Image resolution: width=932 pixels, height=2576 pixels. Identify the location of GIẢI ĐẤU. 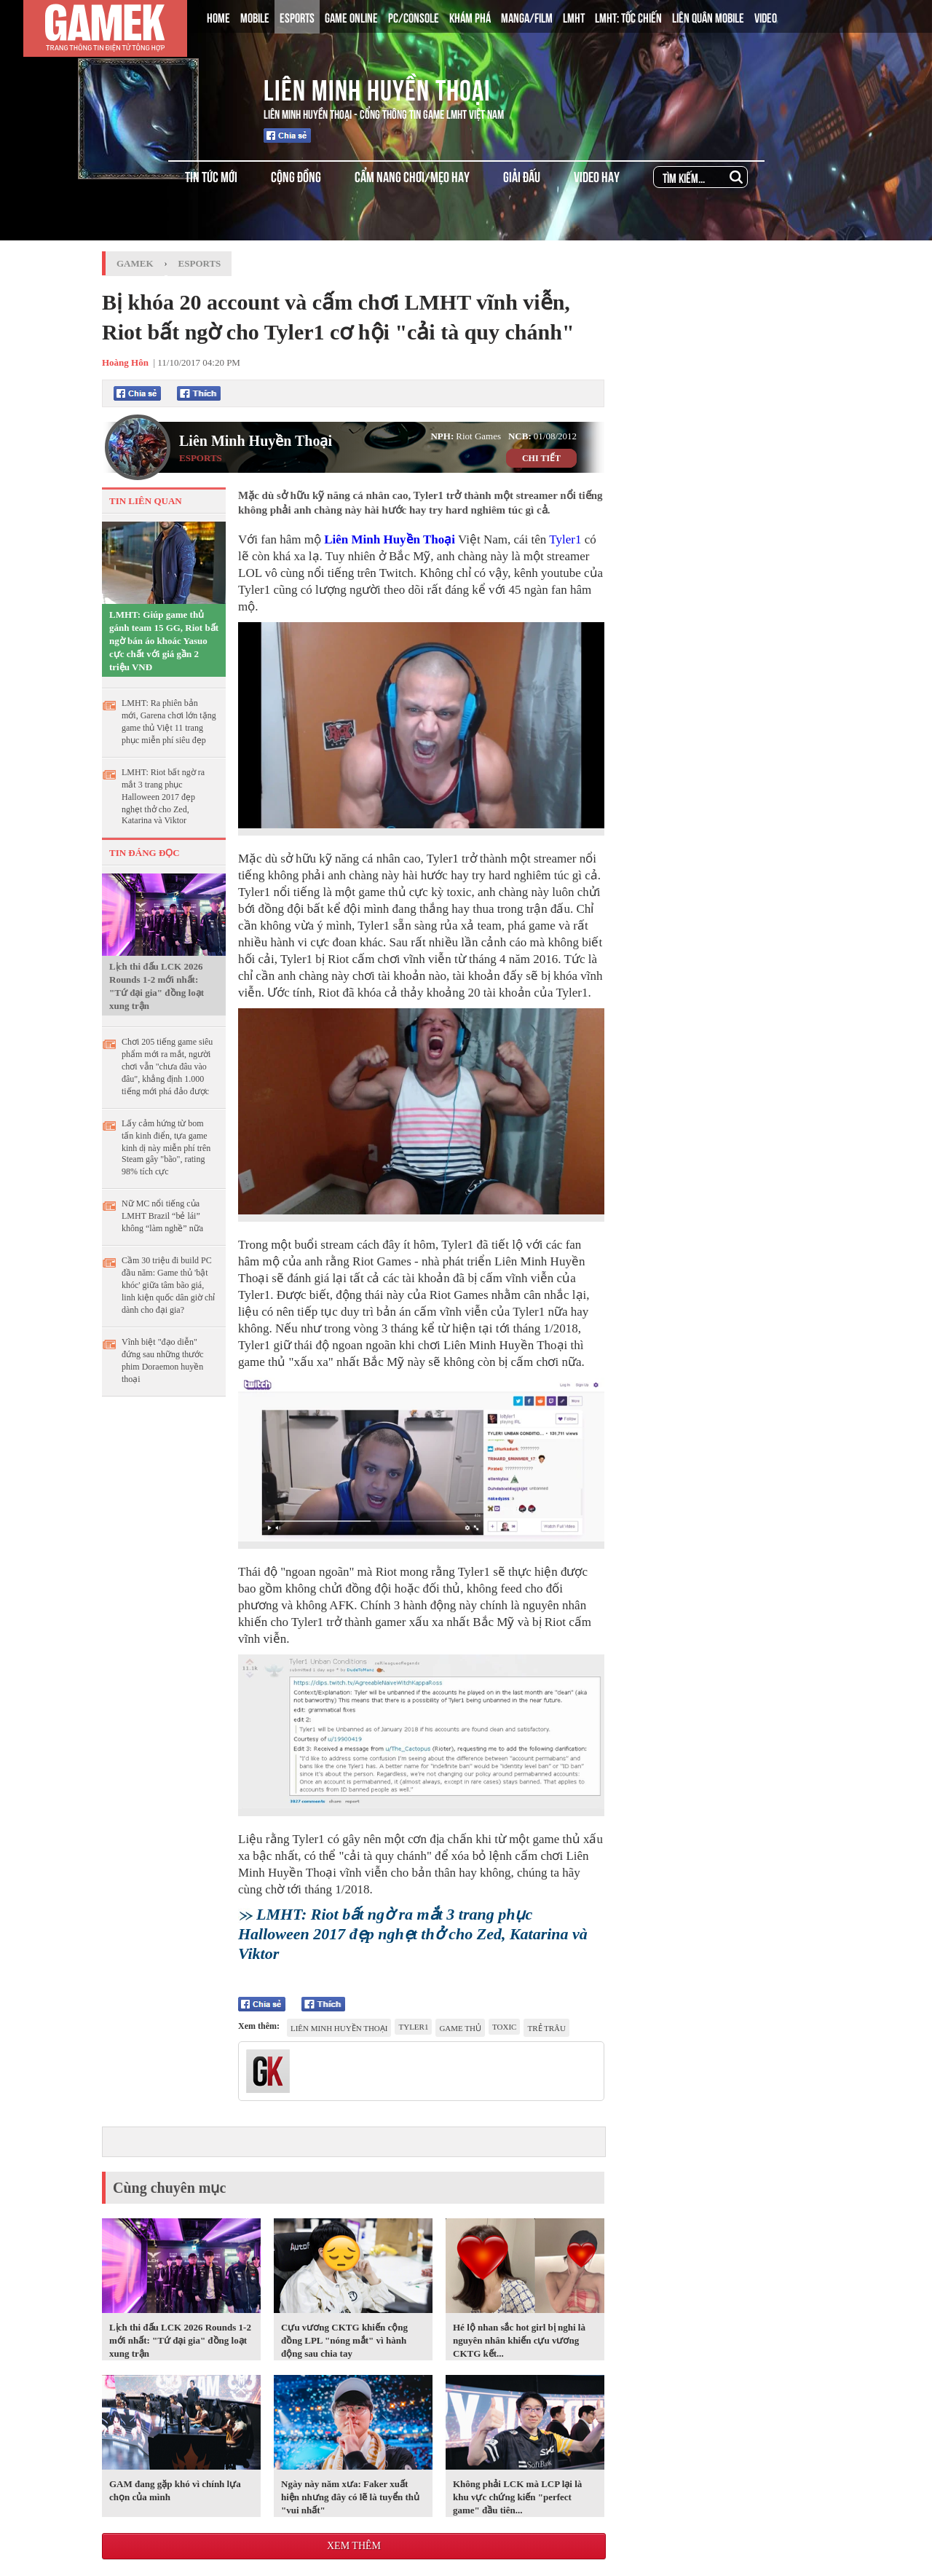
(521, 176).